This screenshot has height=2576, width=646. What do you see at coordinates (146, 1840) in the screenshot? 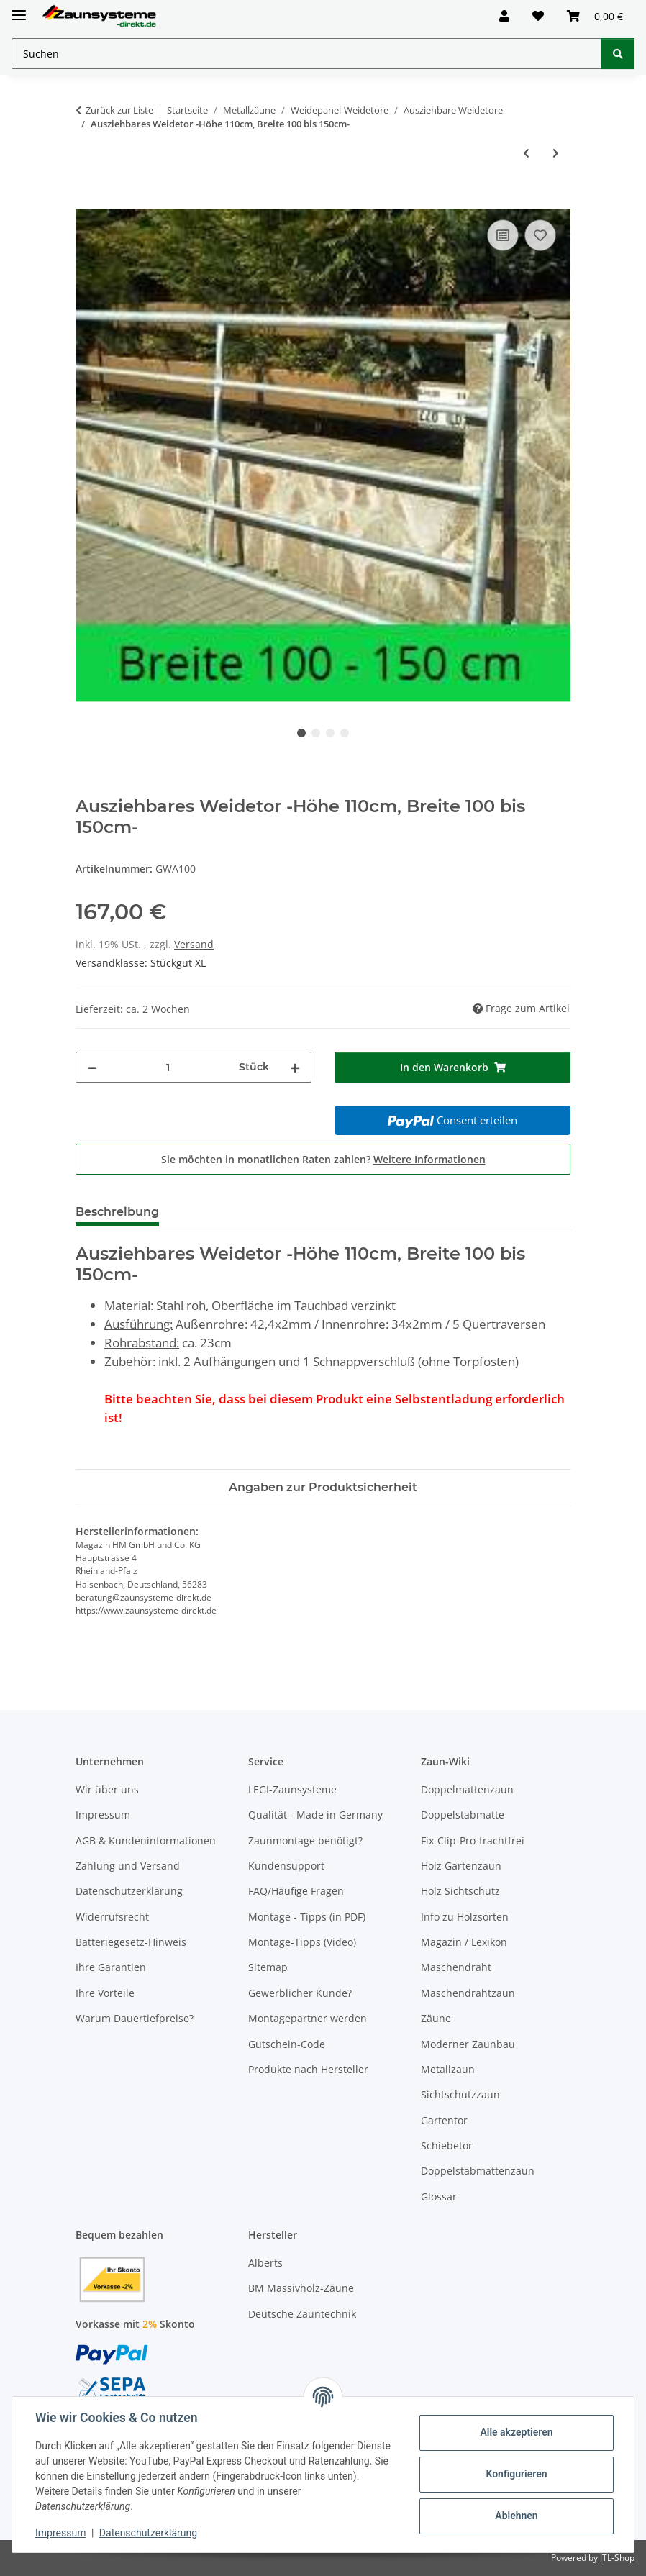
I see `AGB & Kundeninformationen` at bounding box center [146, 1840].